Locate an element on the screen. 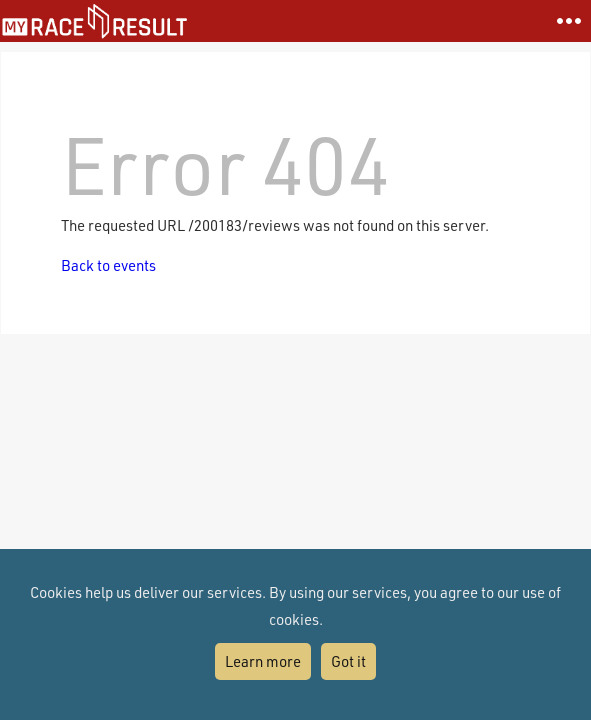  Back to events is located at coordinates (108, 265).